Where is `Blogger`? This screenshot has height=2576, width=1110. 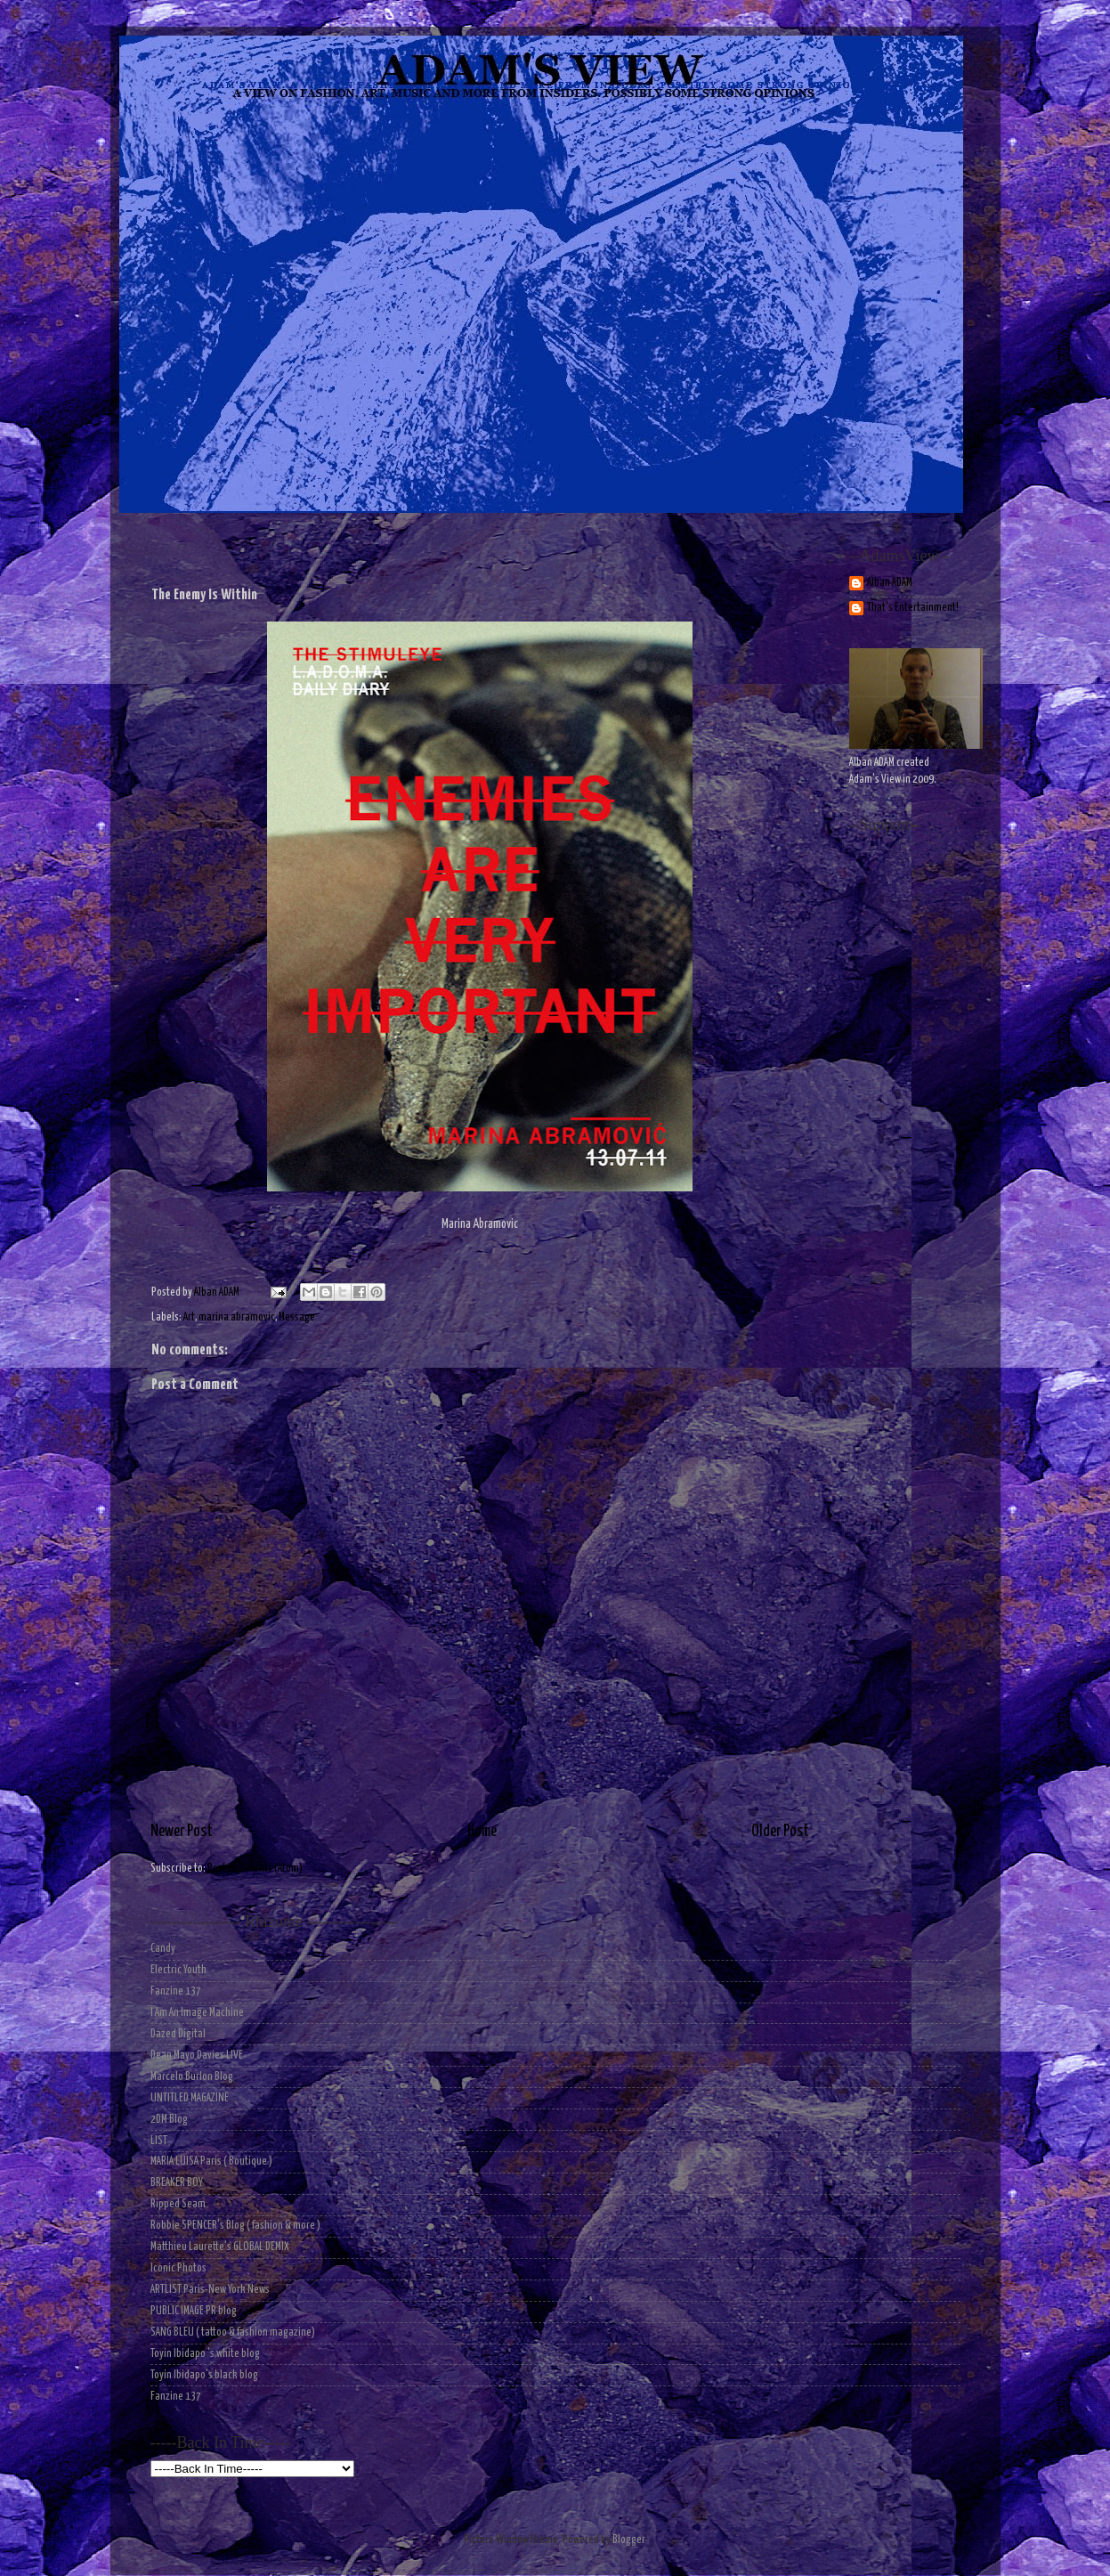
Blogger is located at coordinates (628, 2540).